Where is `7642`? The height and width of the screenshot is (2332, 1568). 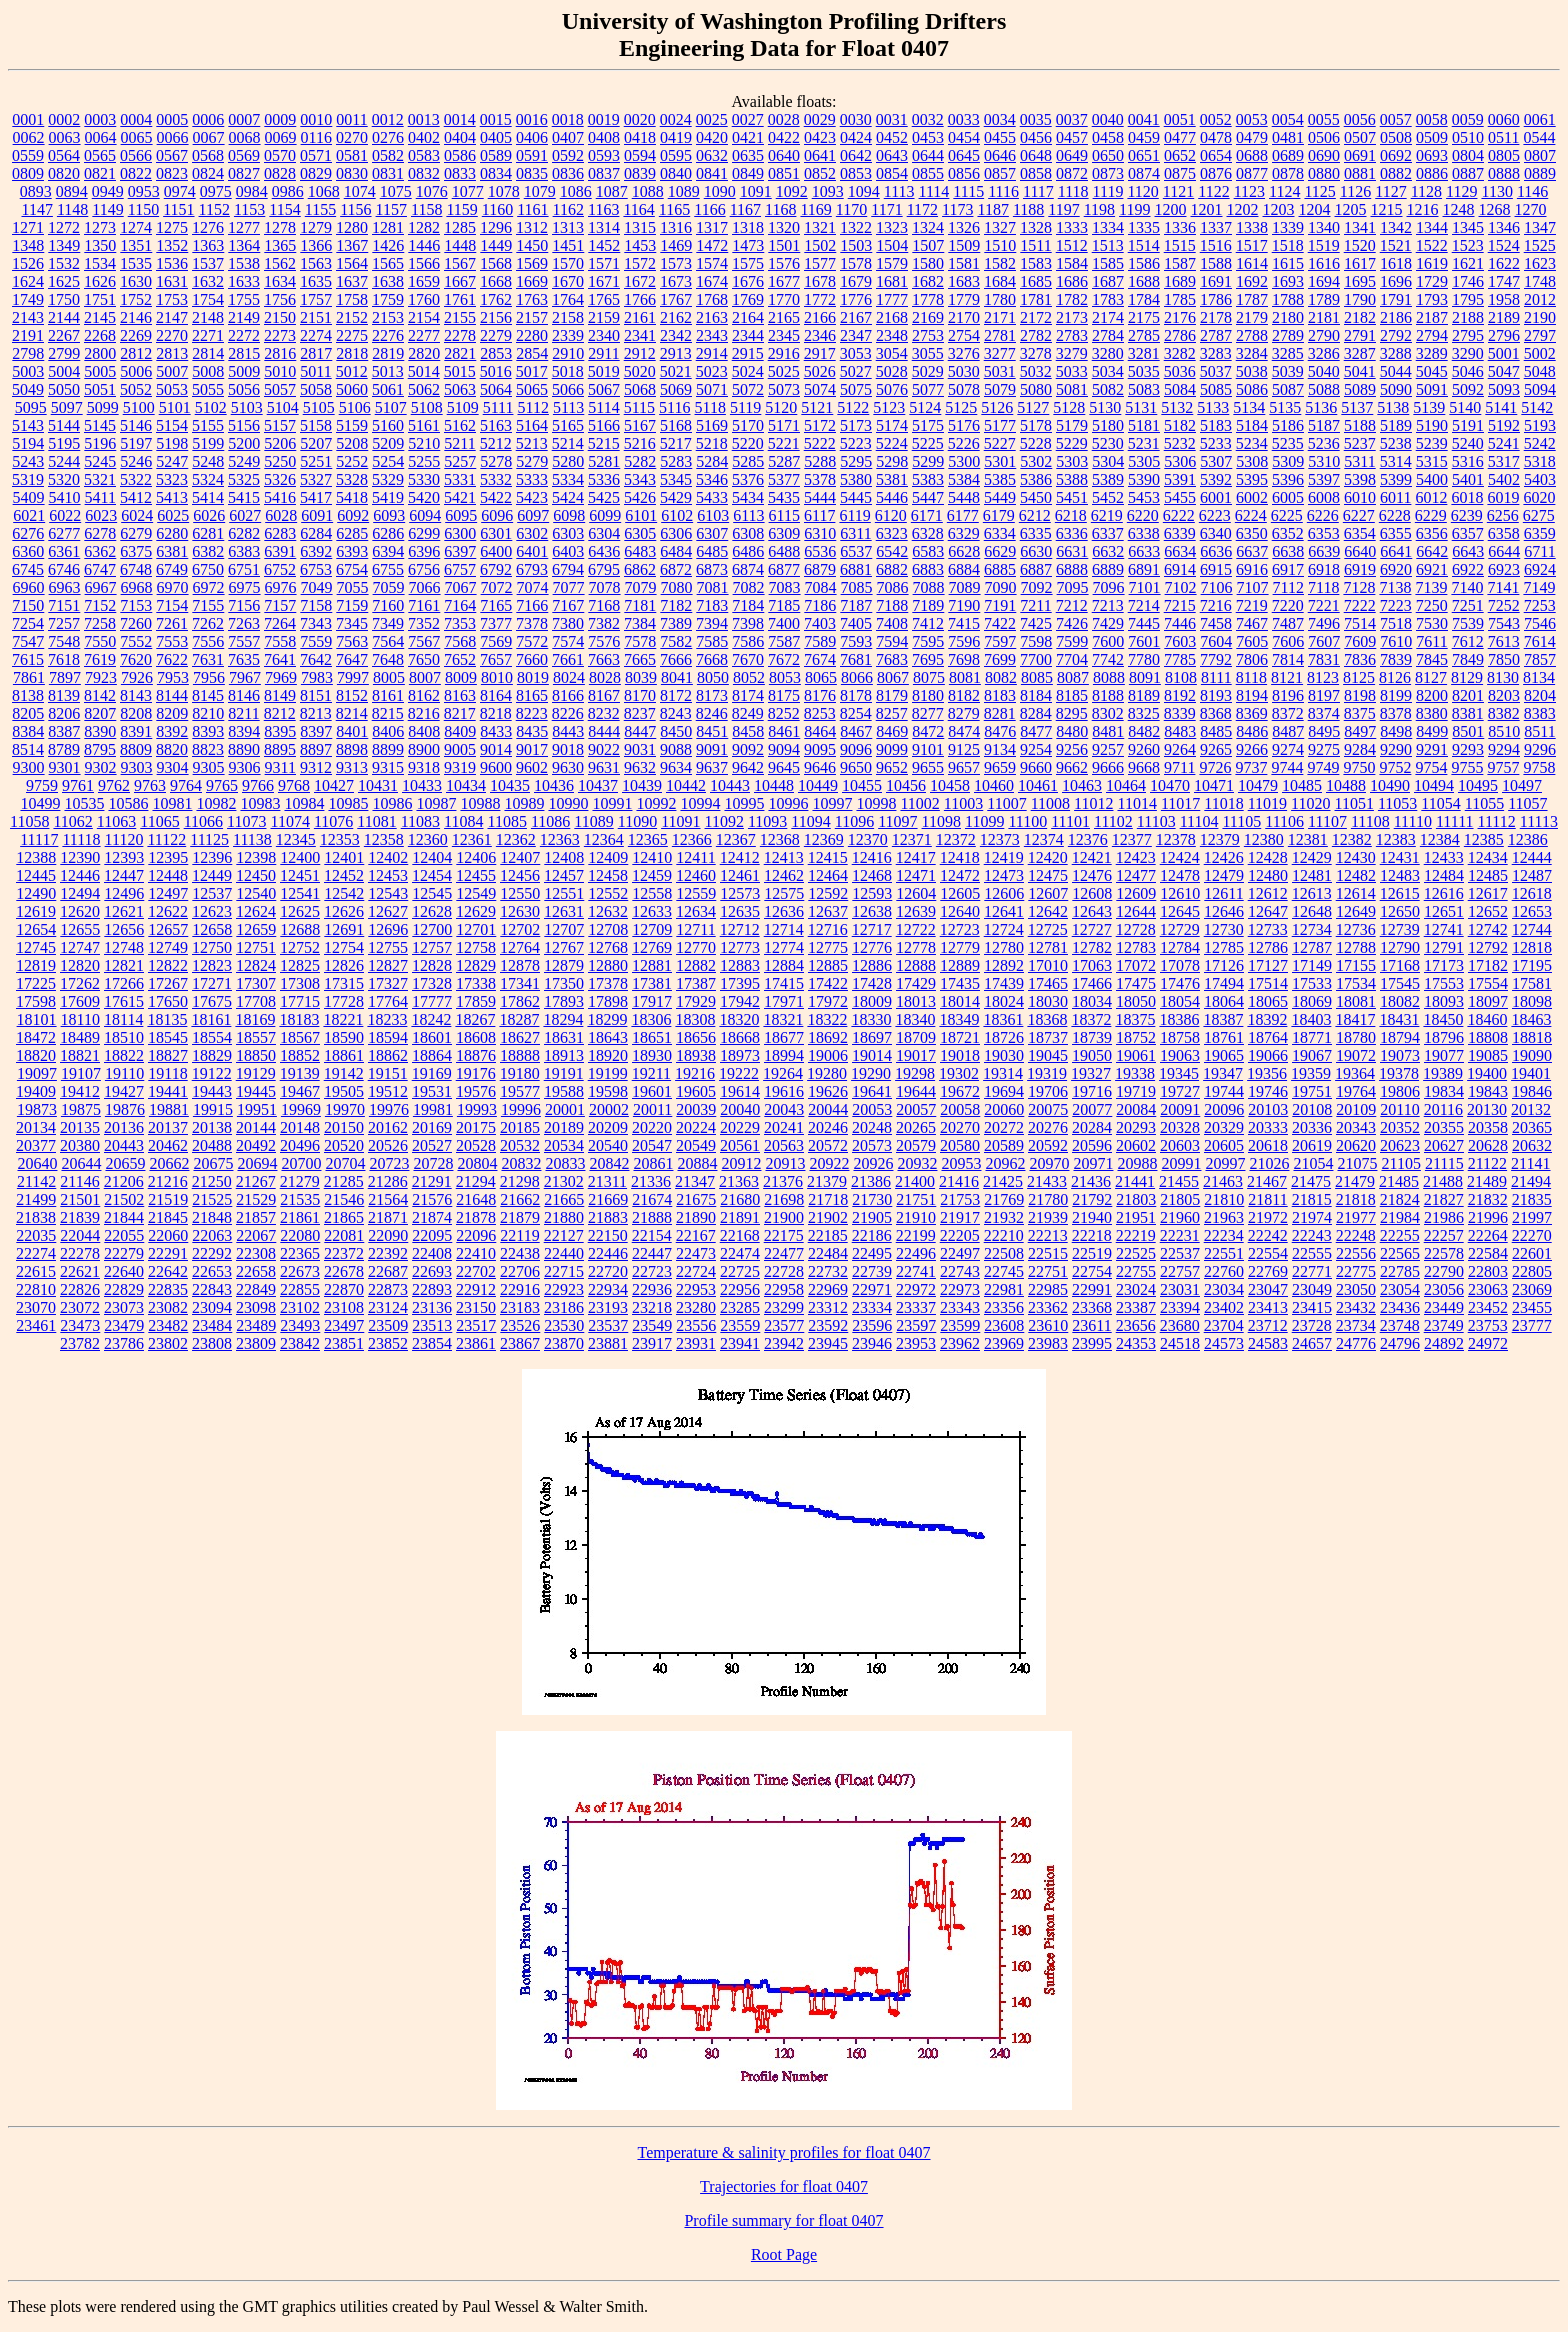
7642 is located at coordinates (316, 659).